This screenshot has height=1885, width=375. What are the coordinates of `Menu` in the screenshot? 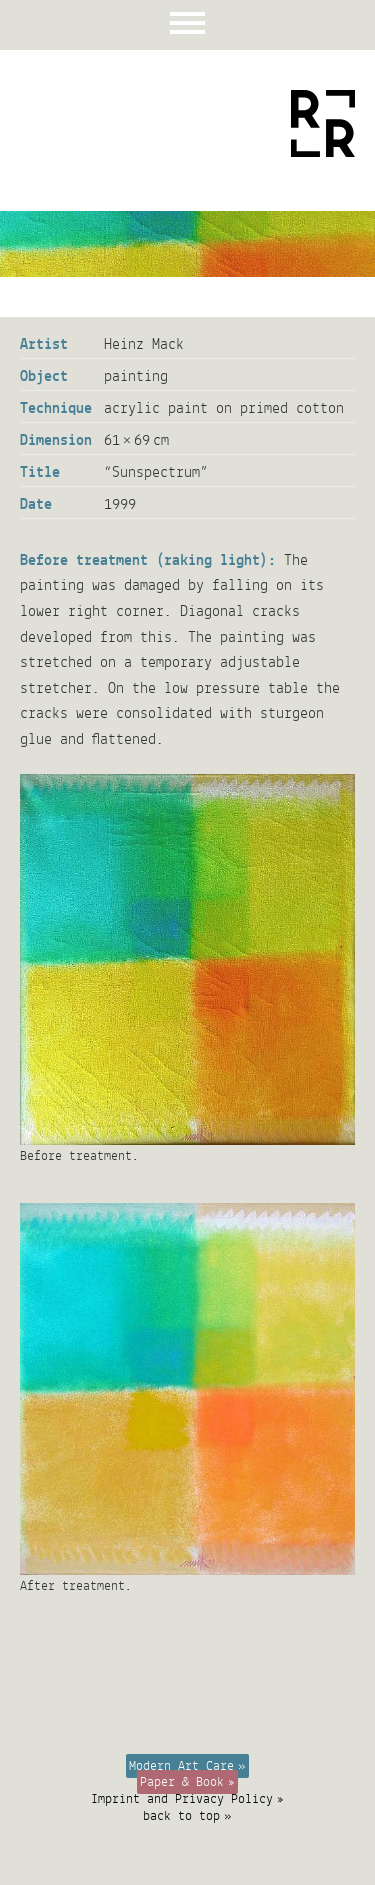 It's located at (187, 25).